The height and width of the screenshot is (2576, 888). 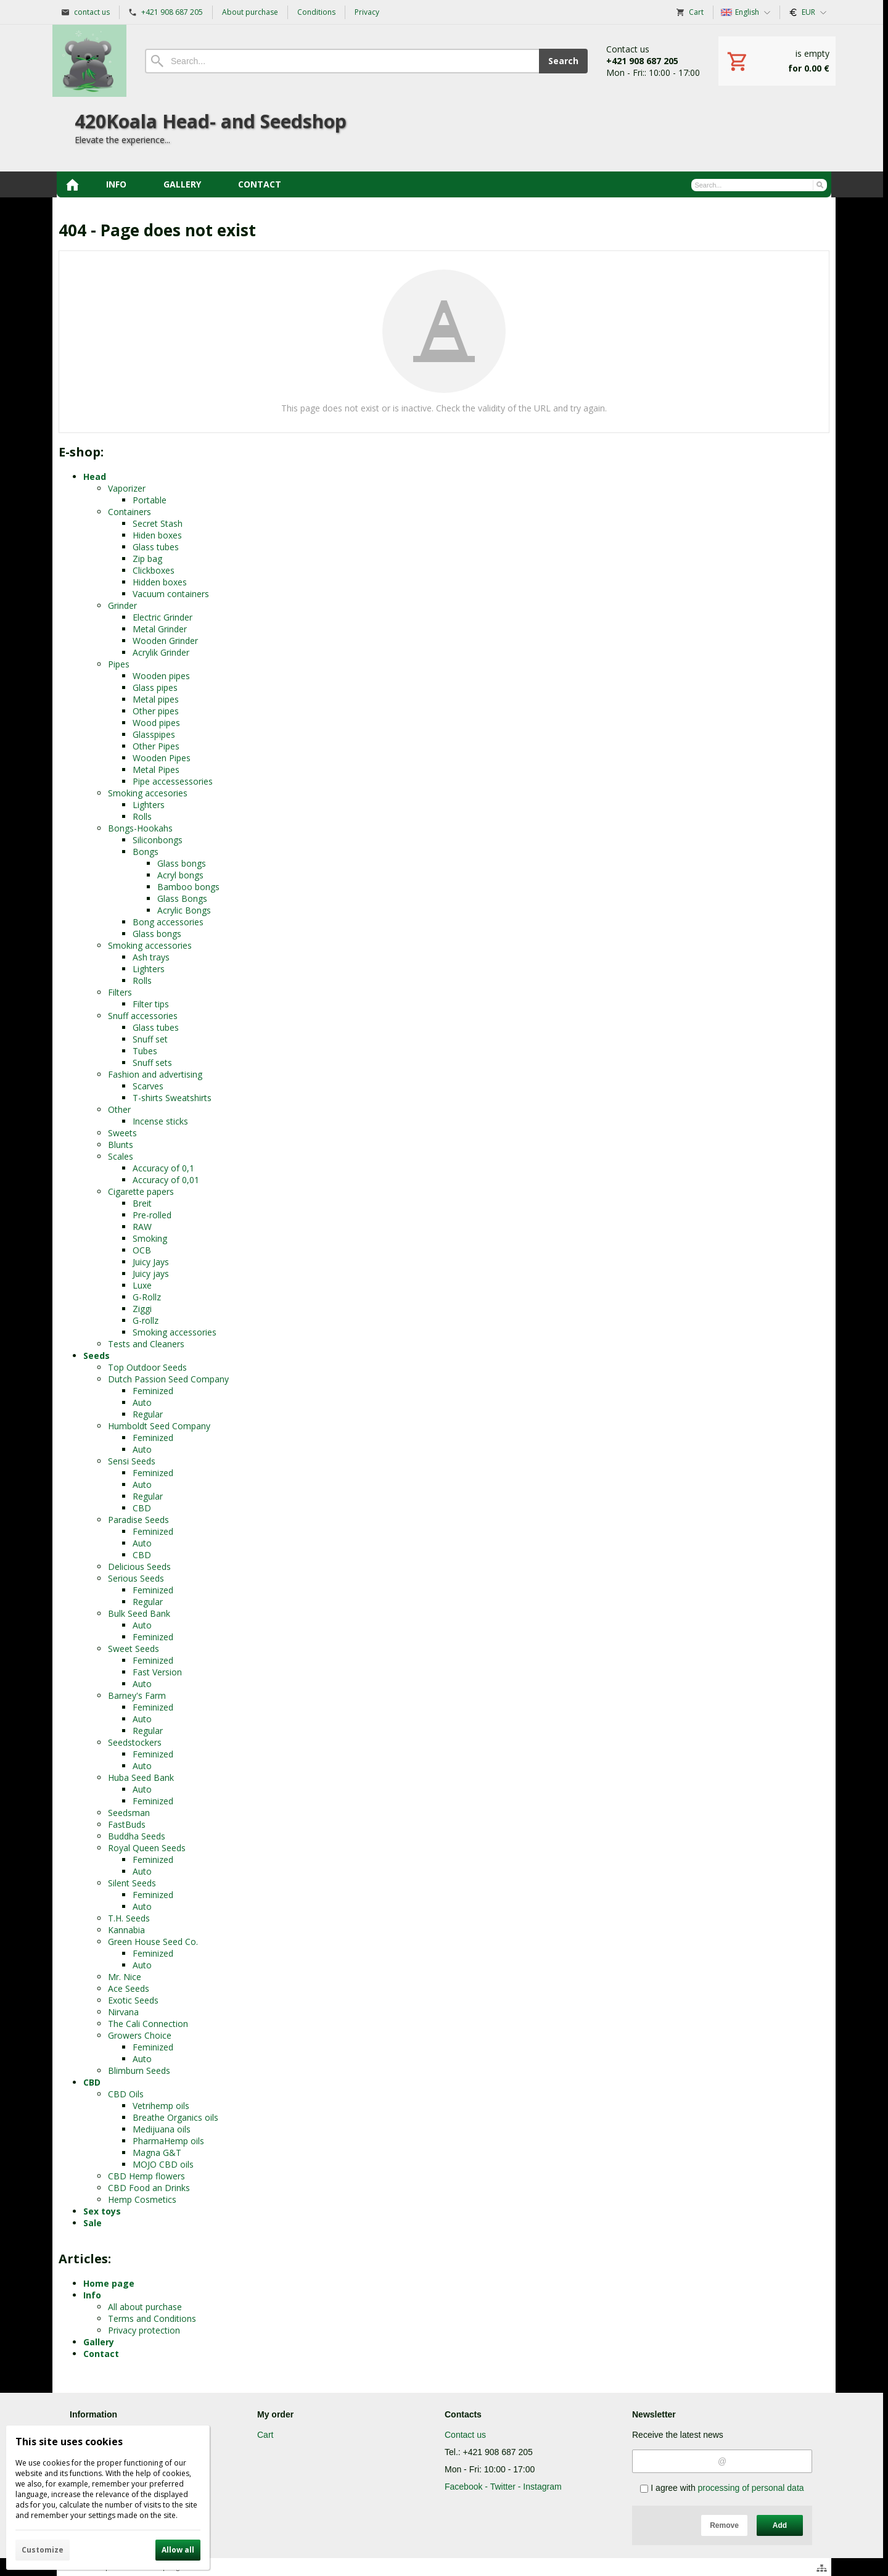 I want to click on Cigarette papers, so click(x=141, y=1191).